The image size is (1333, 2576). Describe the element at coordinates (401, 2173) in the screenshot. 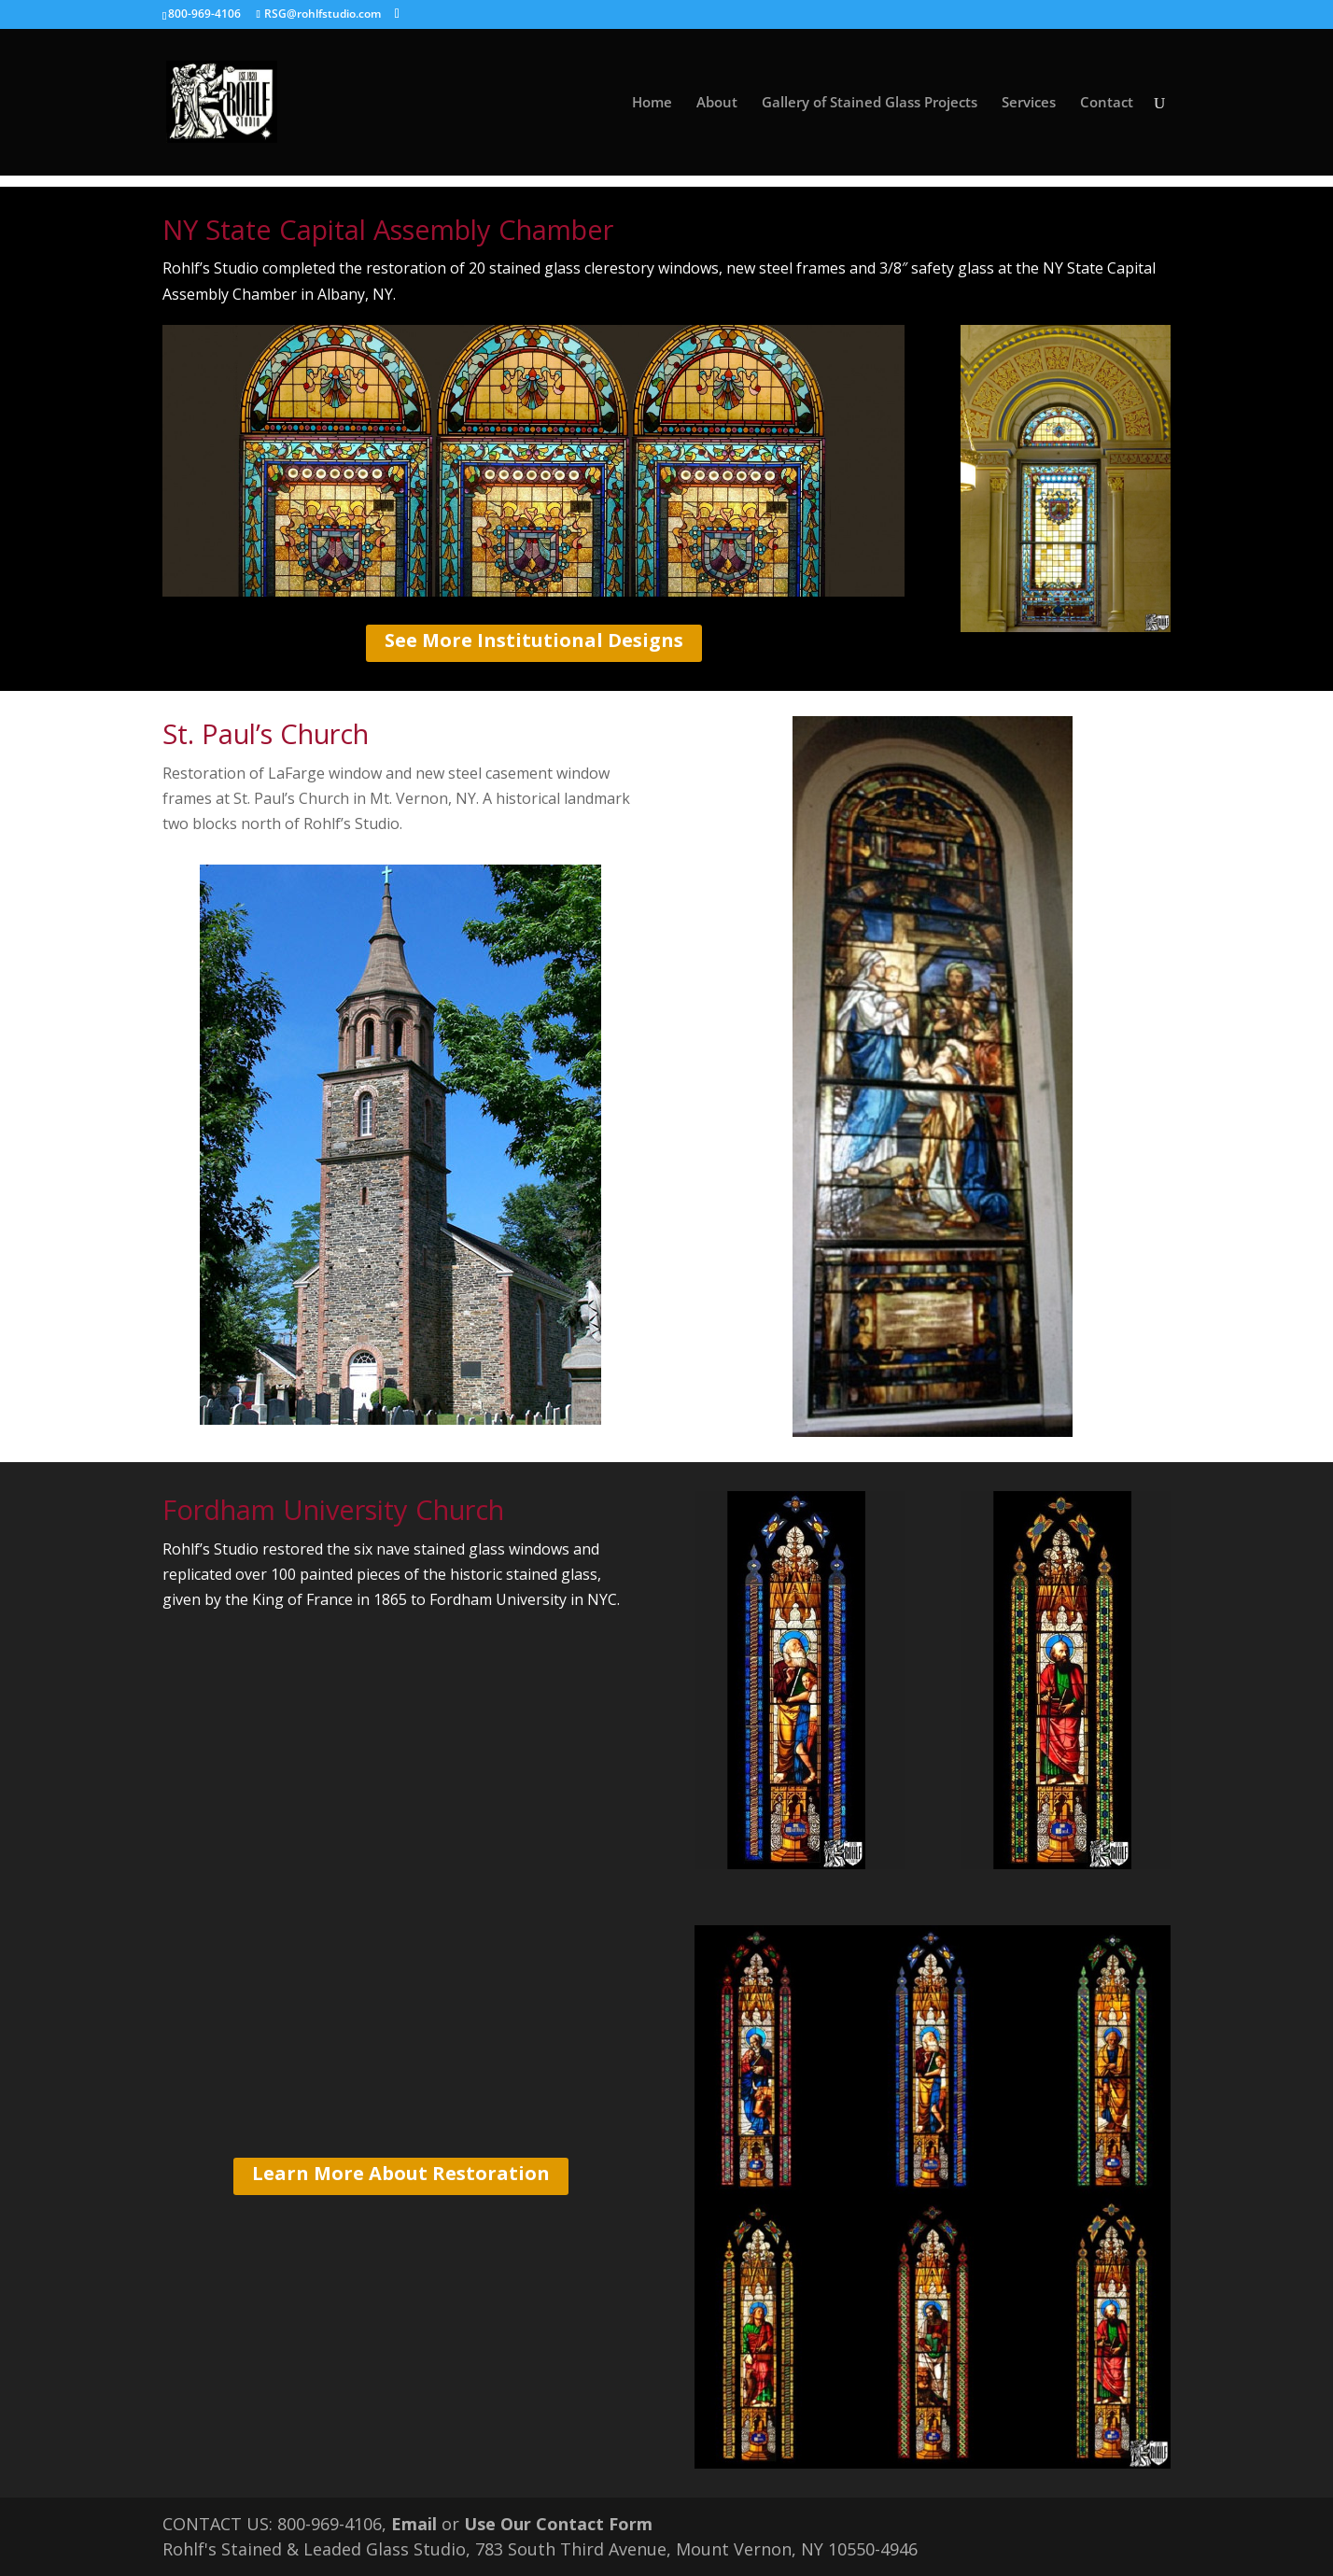

I see `Learn More About Restoration` at that location.